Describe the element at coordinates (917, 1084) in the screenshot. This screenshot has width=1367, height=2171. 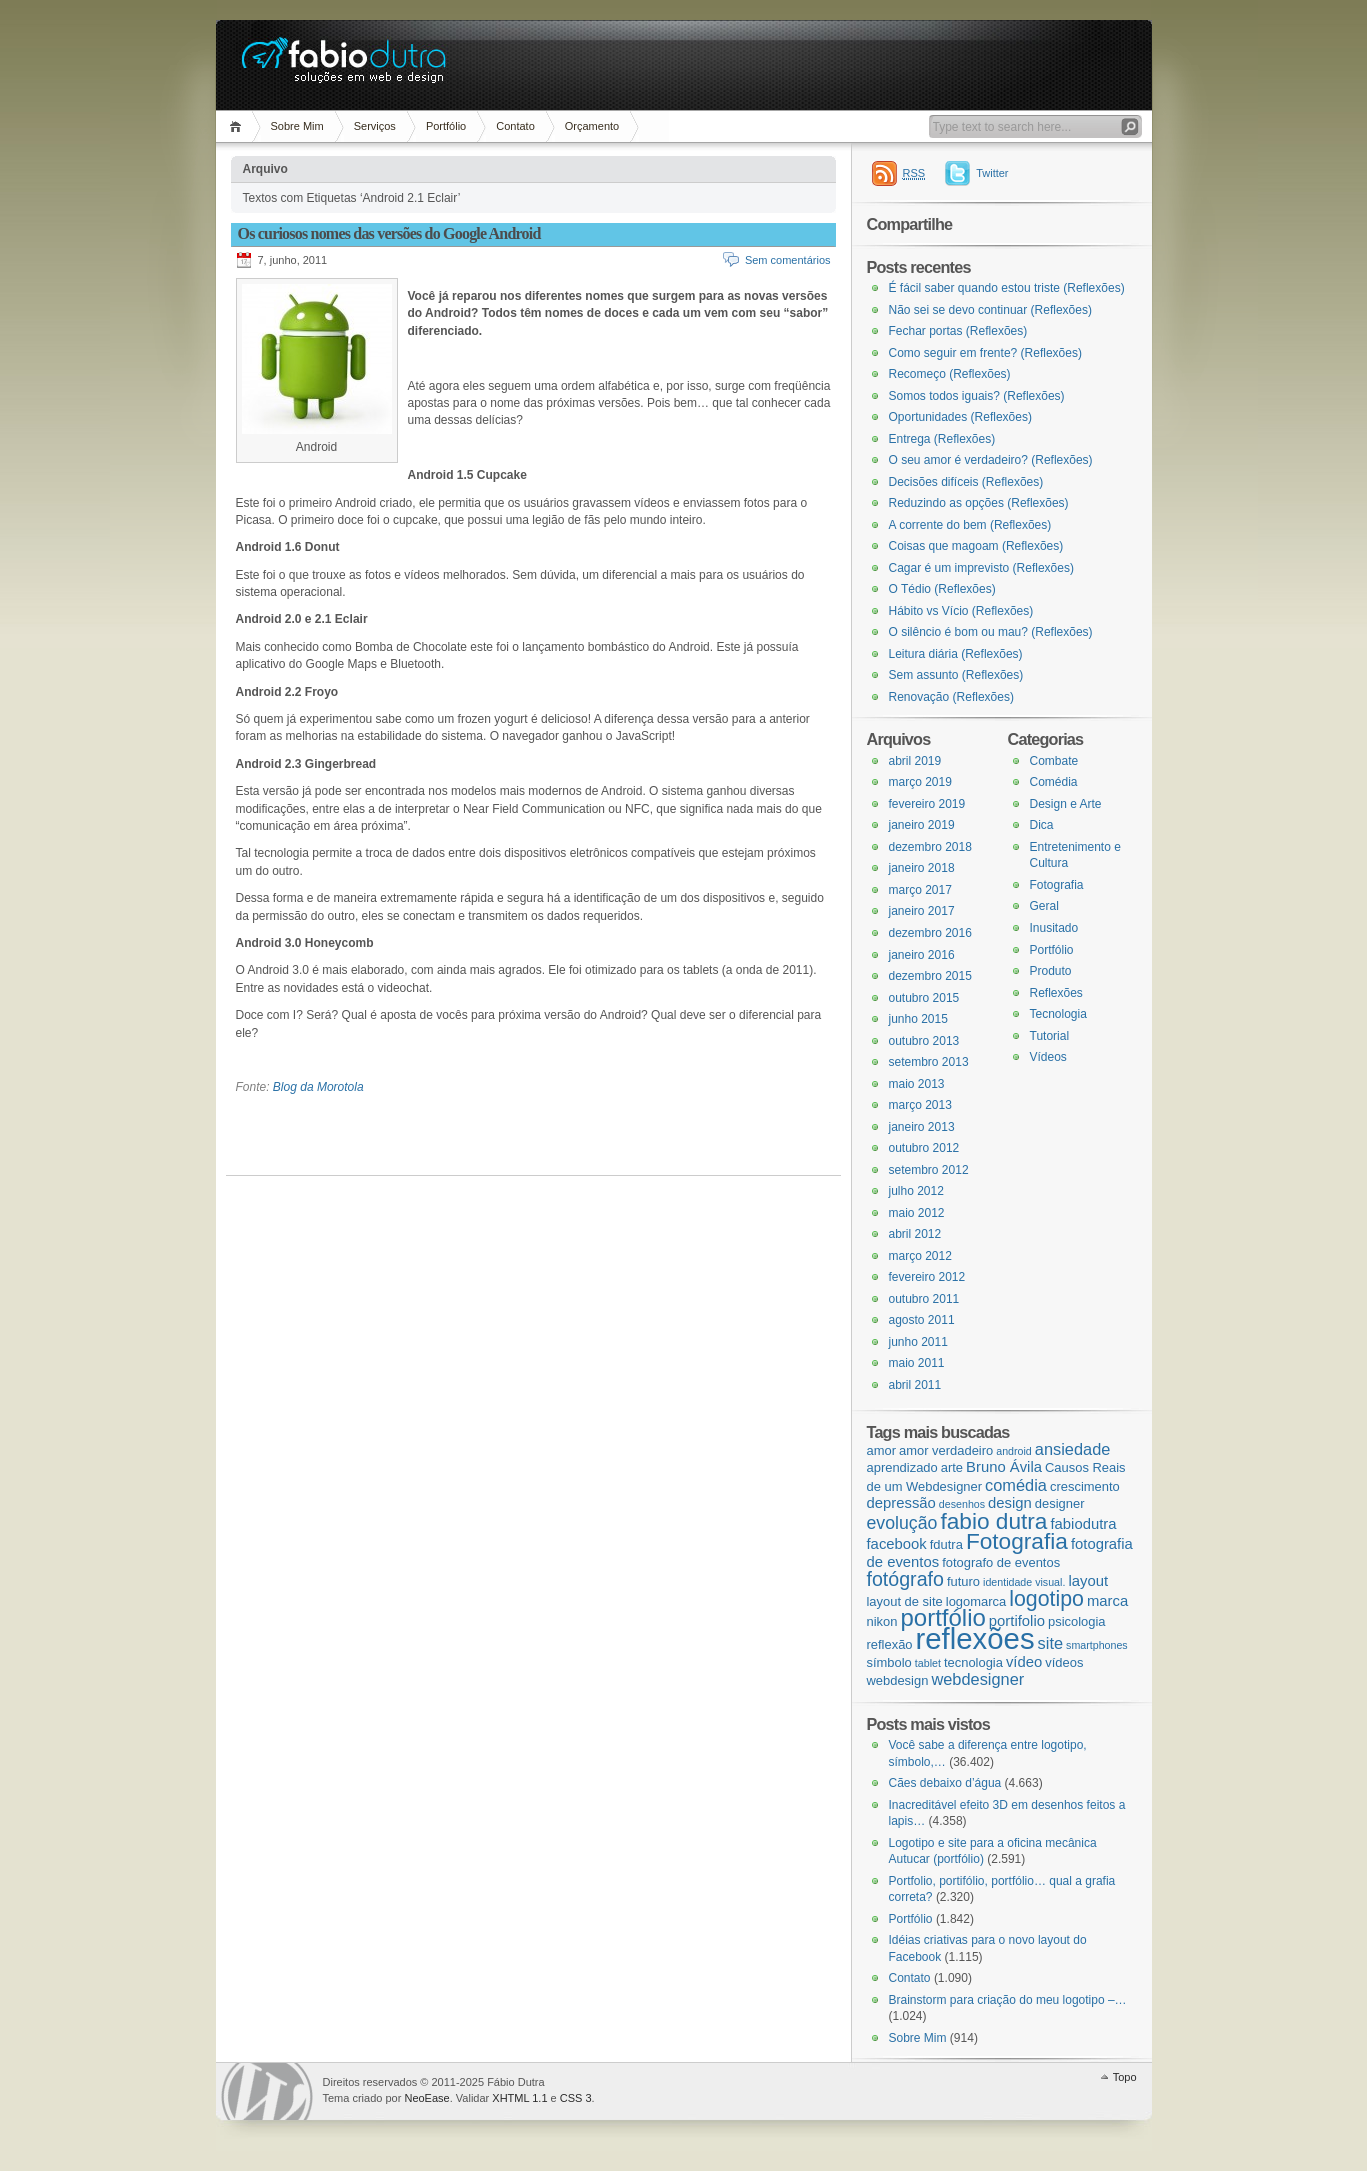
I see `maio 2013` at that location.